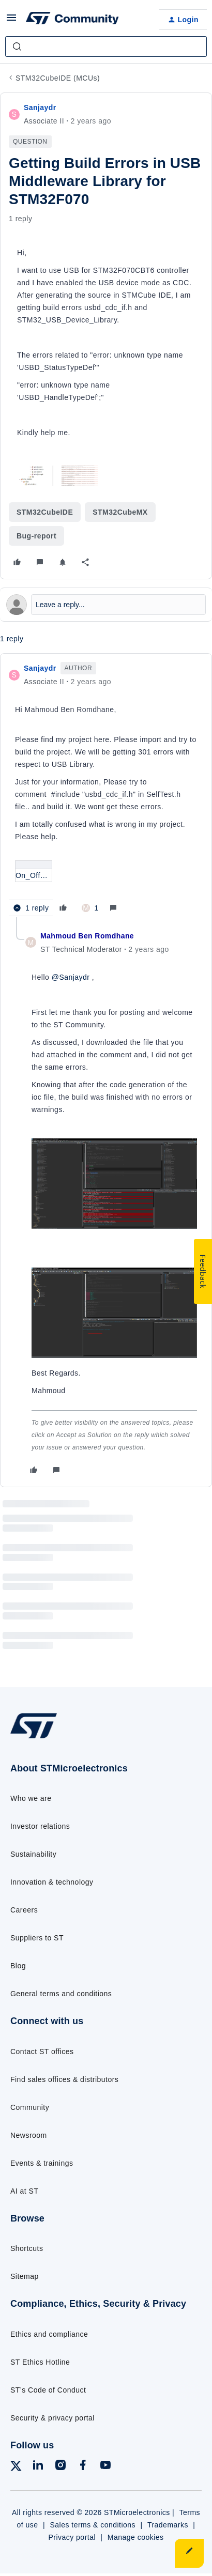  I want to click on ST Ethics Hotline, so click(40, 2362).